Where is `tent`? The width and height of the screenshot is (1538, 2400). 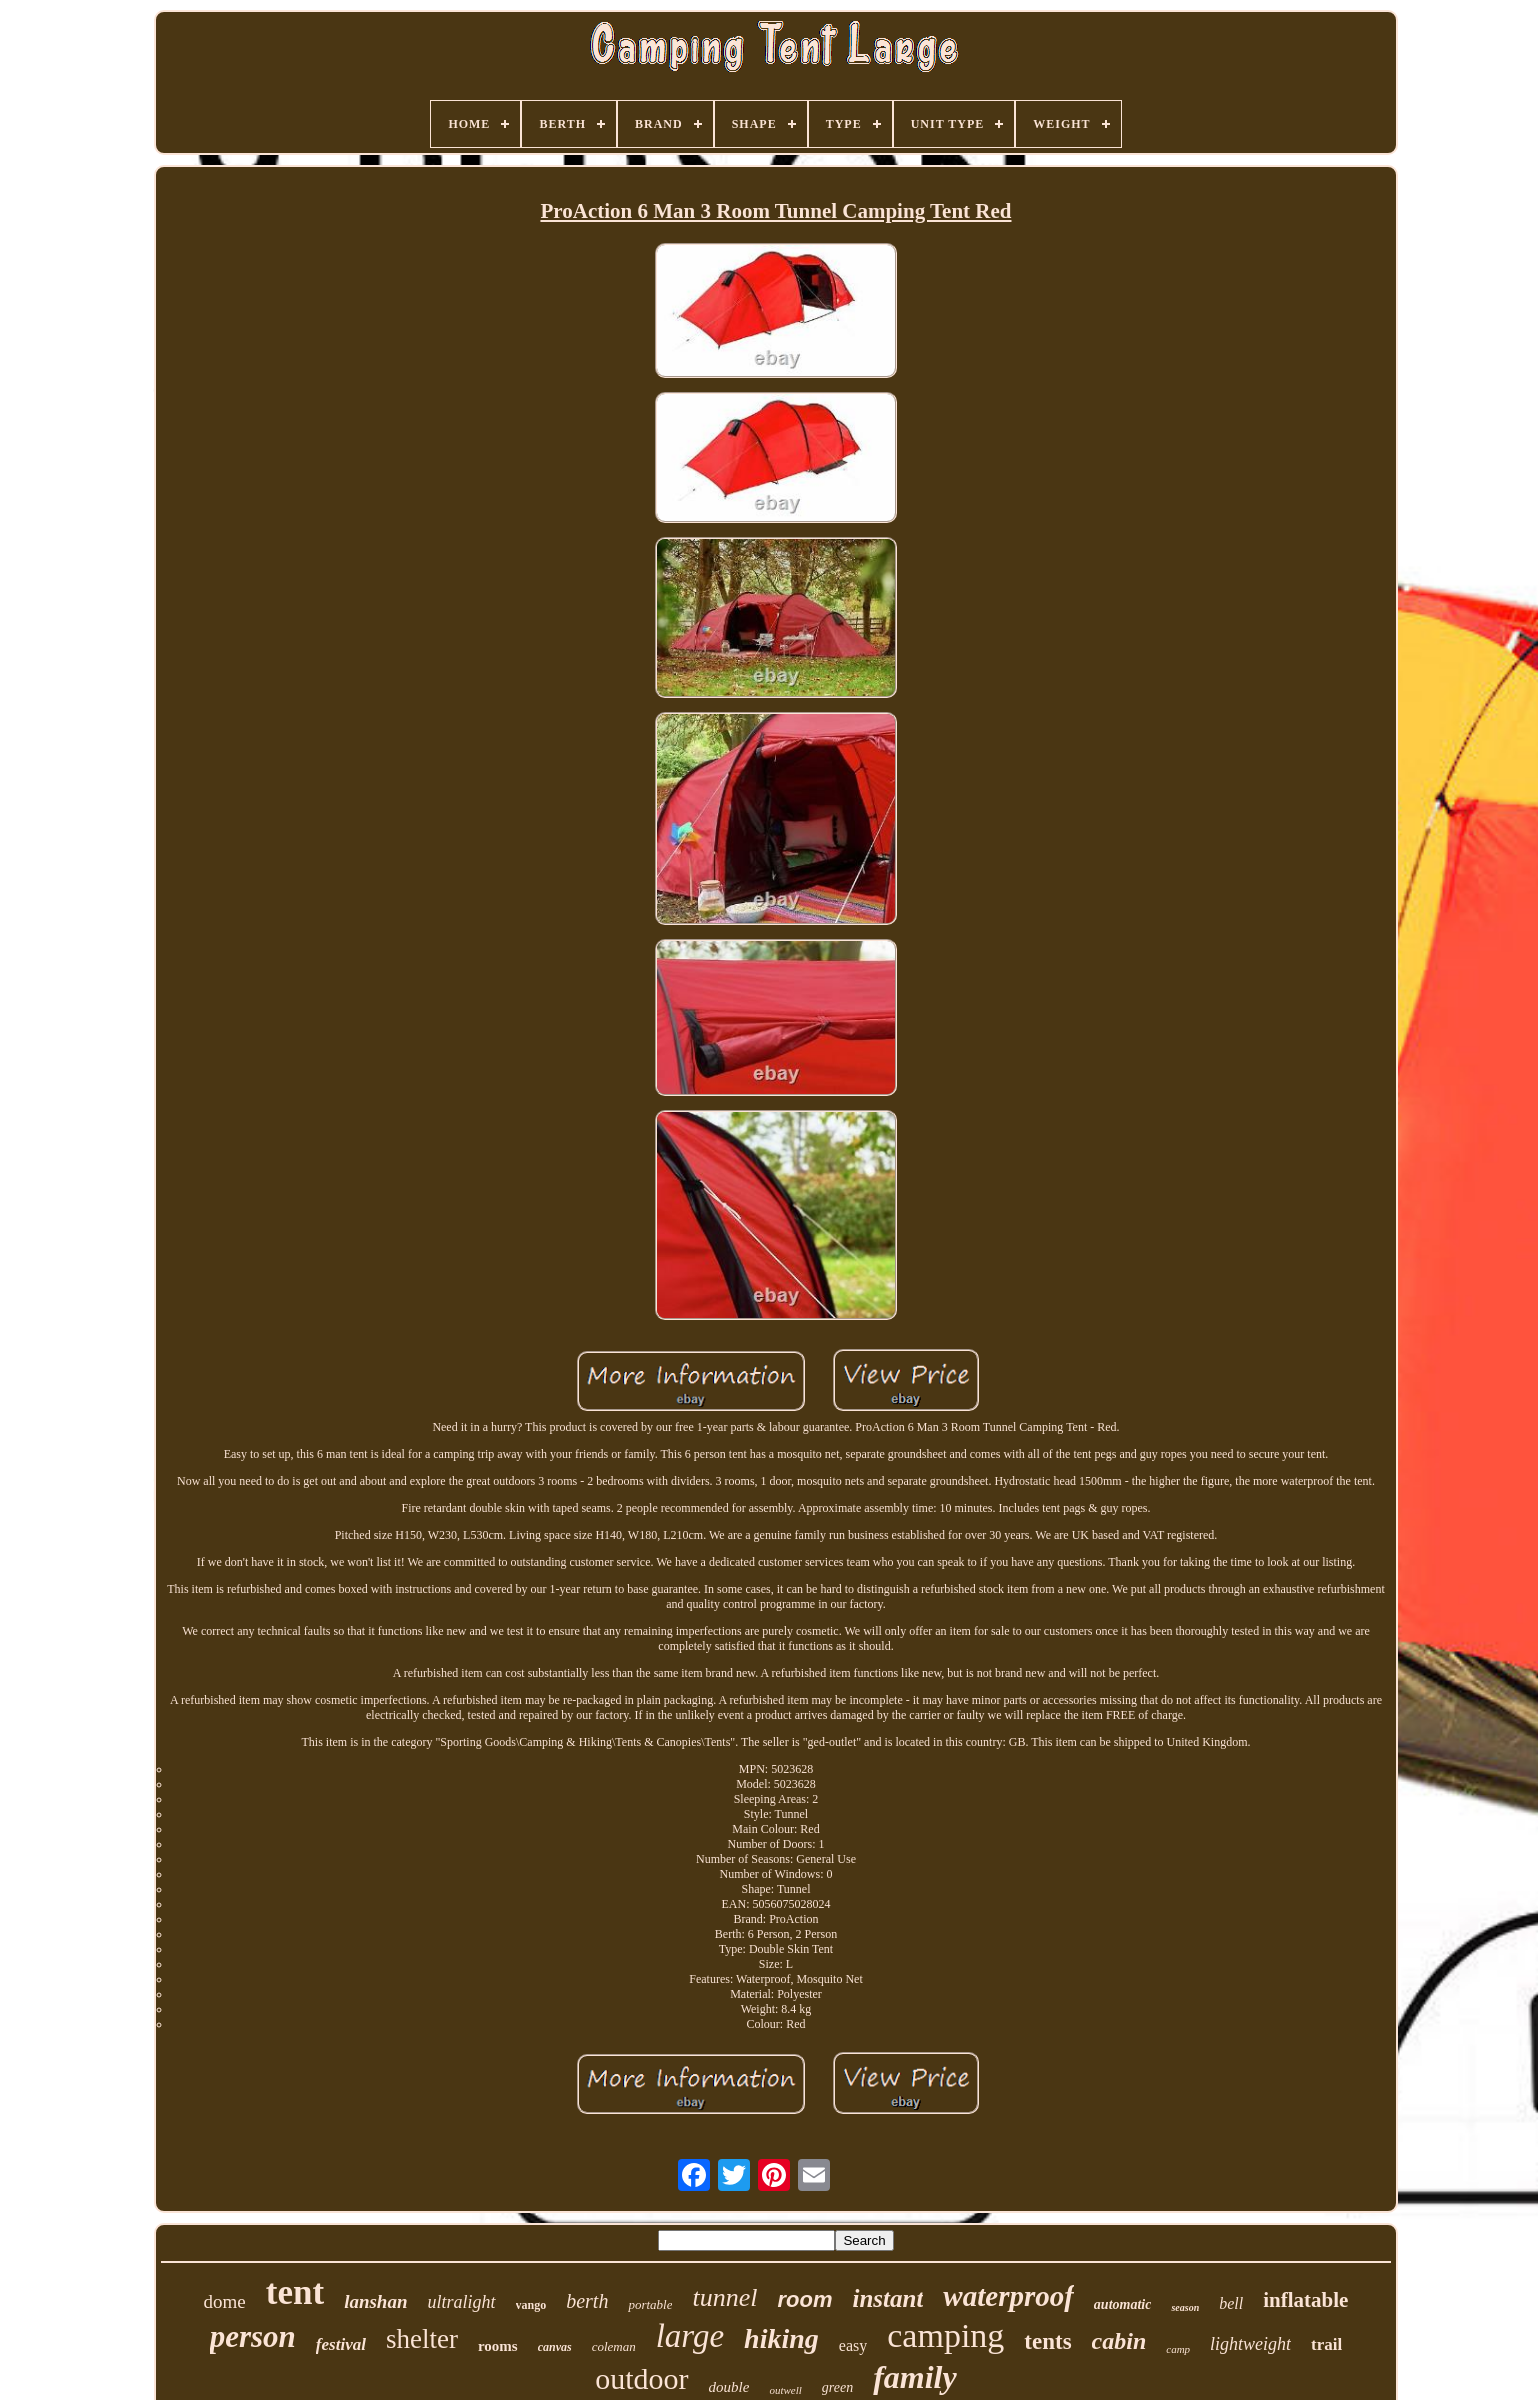 tent is located at coordinates (295, 2292).